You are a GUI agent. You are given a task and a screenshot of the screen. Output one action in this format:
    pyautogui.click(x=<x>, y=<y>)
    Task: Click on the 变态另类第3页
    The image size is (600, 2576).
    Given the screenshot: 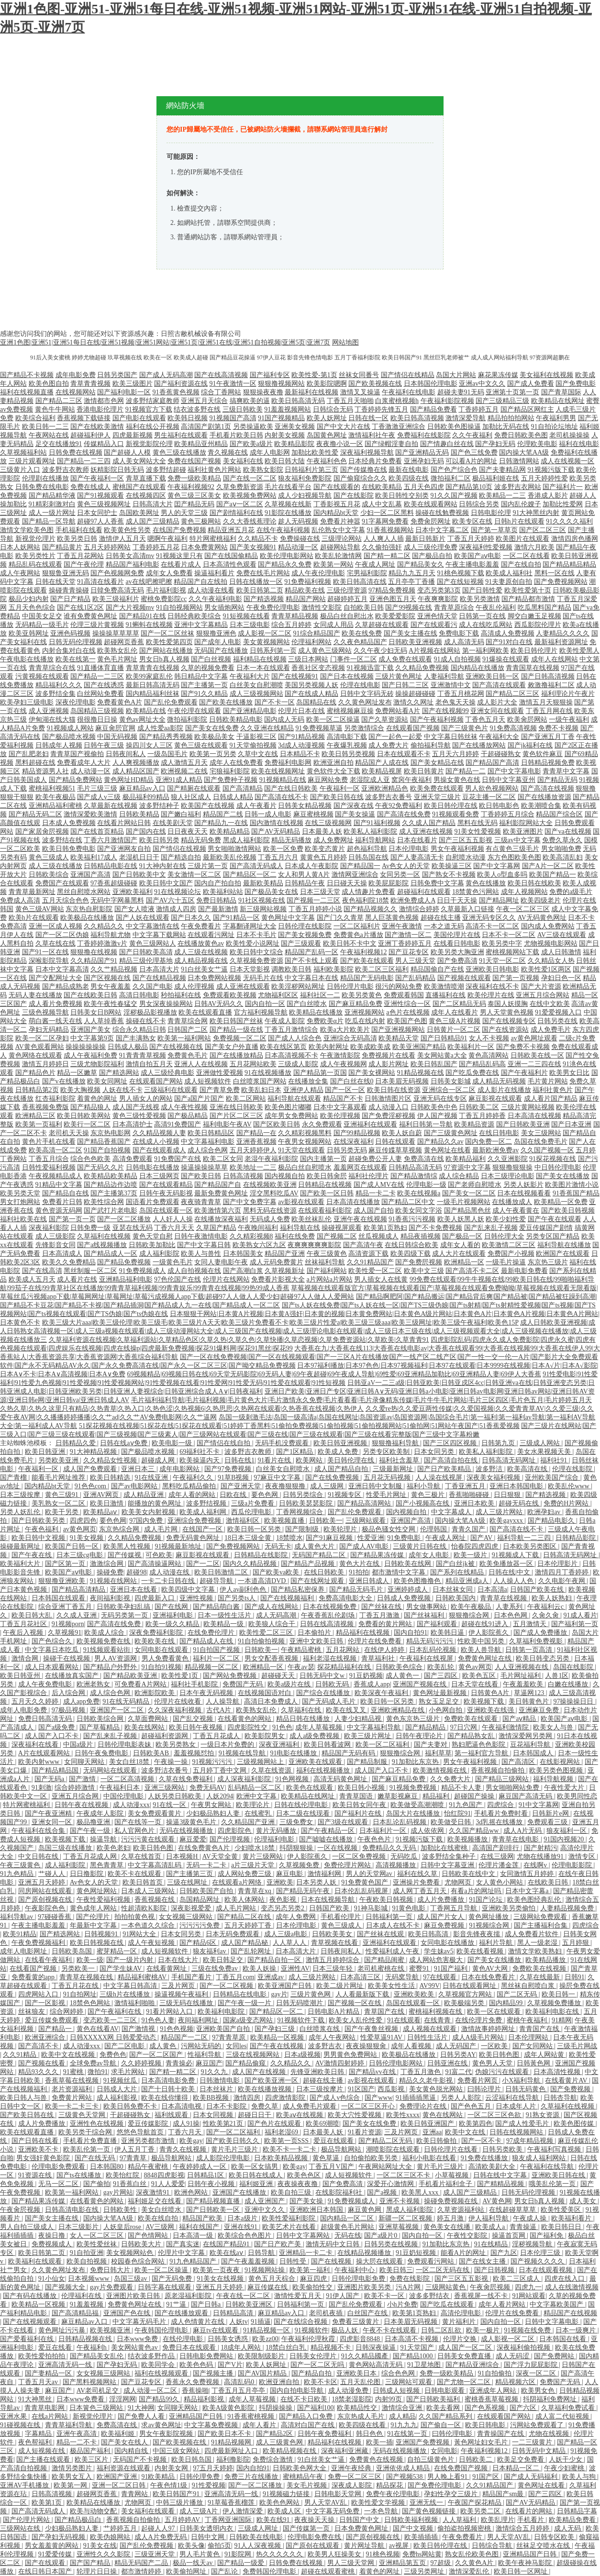 What is the action you would take?
    pyautogui.click(x=439, y=590)
    